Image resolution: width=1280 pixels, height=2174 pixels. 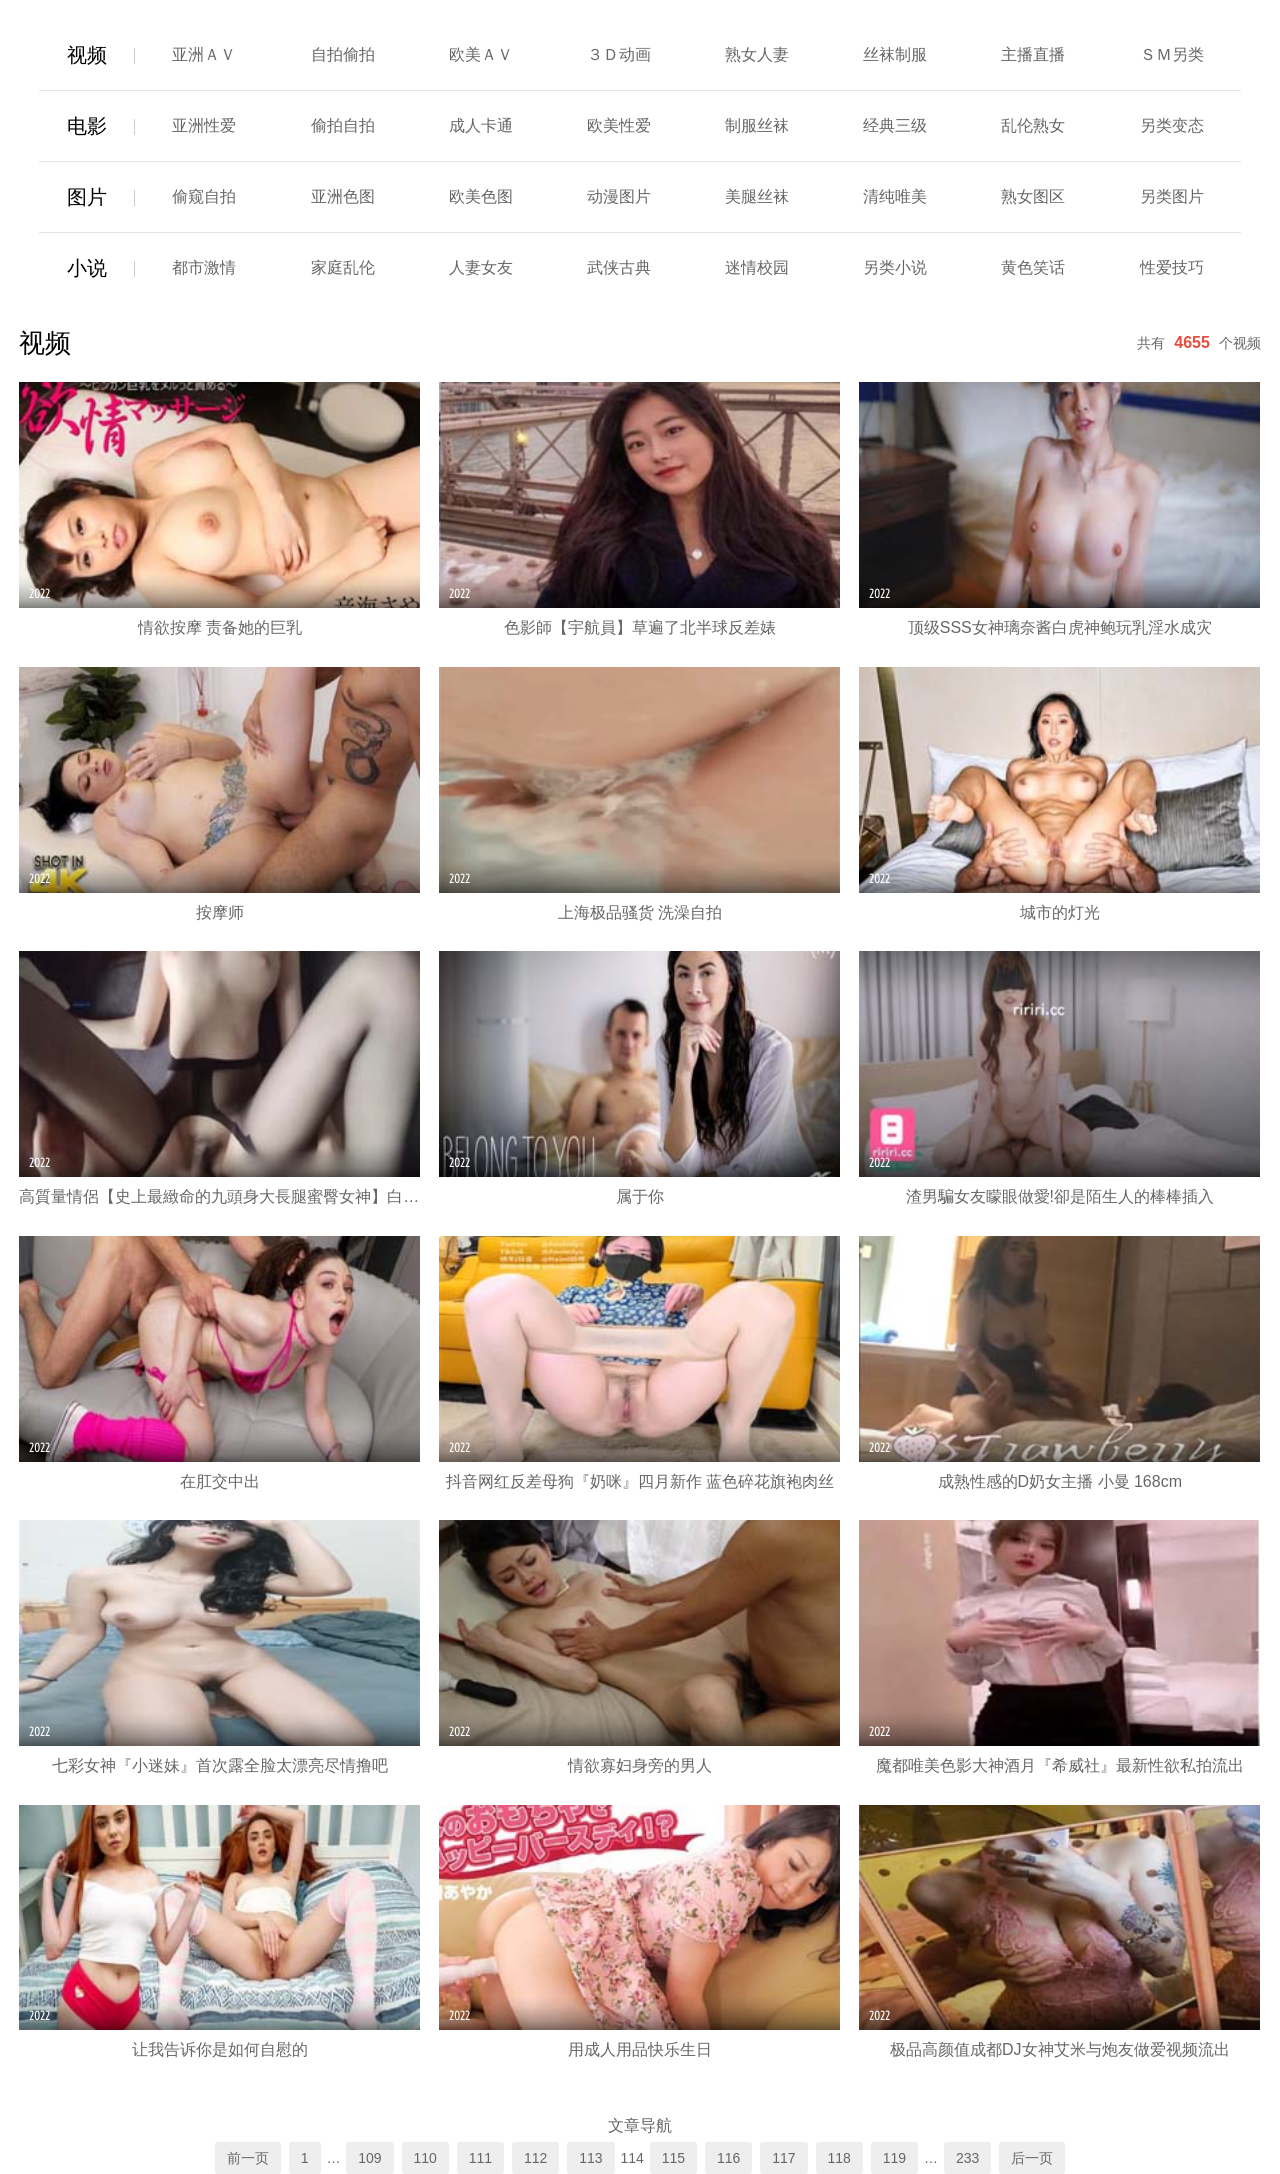 What do you see at coordinates (1172, 54) in the screenshot?
I see `ＳＭ另类` at bounding box center [1172, 54].